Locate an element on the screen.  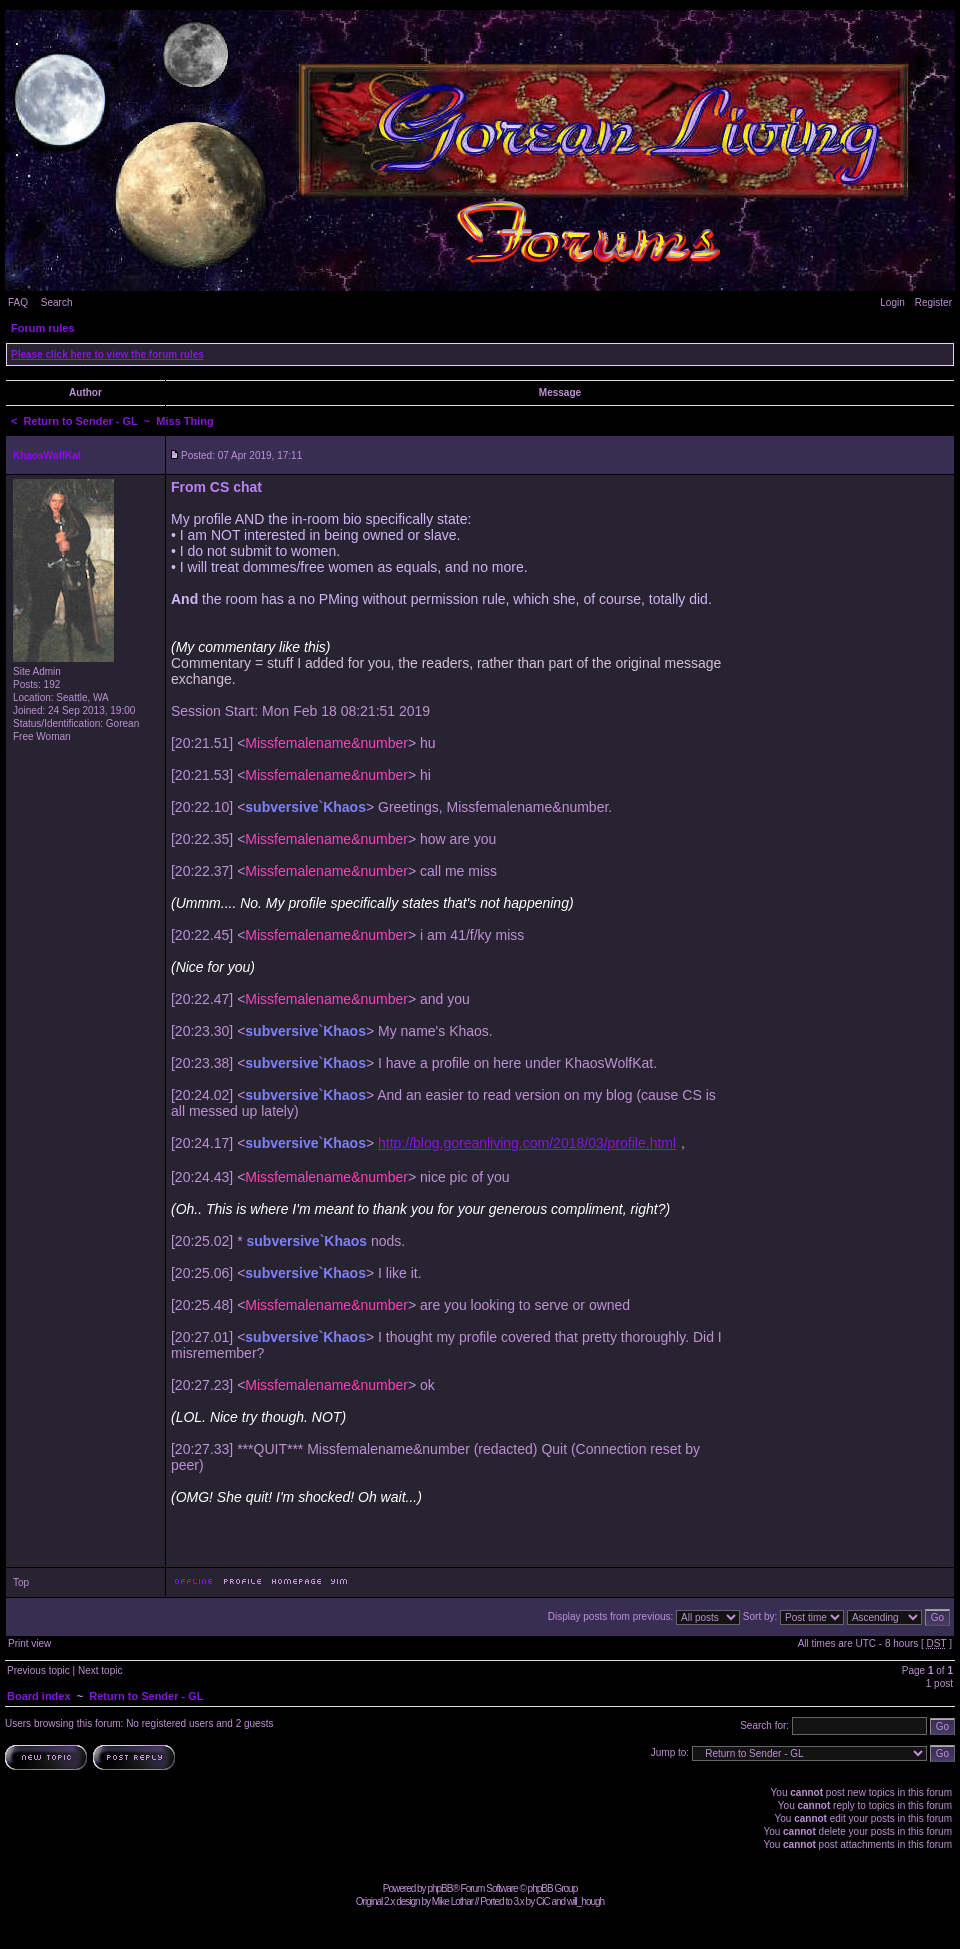
Login is located at coordinates (892, 302).